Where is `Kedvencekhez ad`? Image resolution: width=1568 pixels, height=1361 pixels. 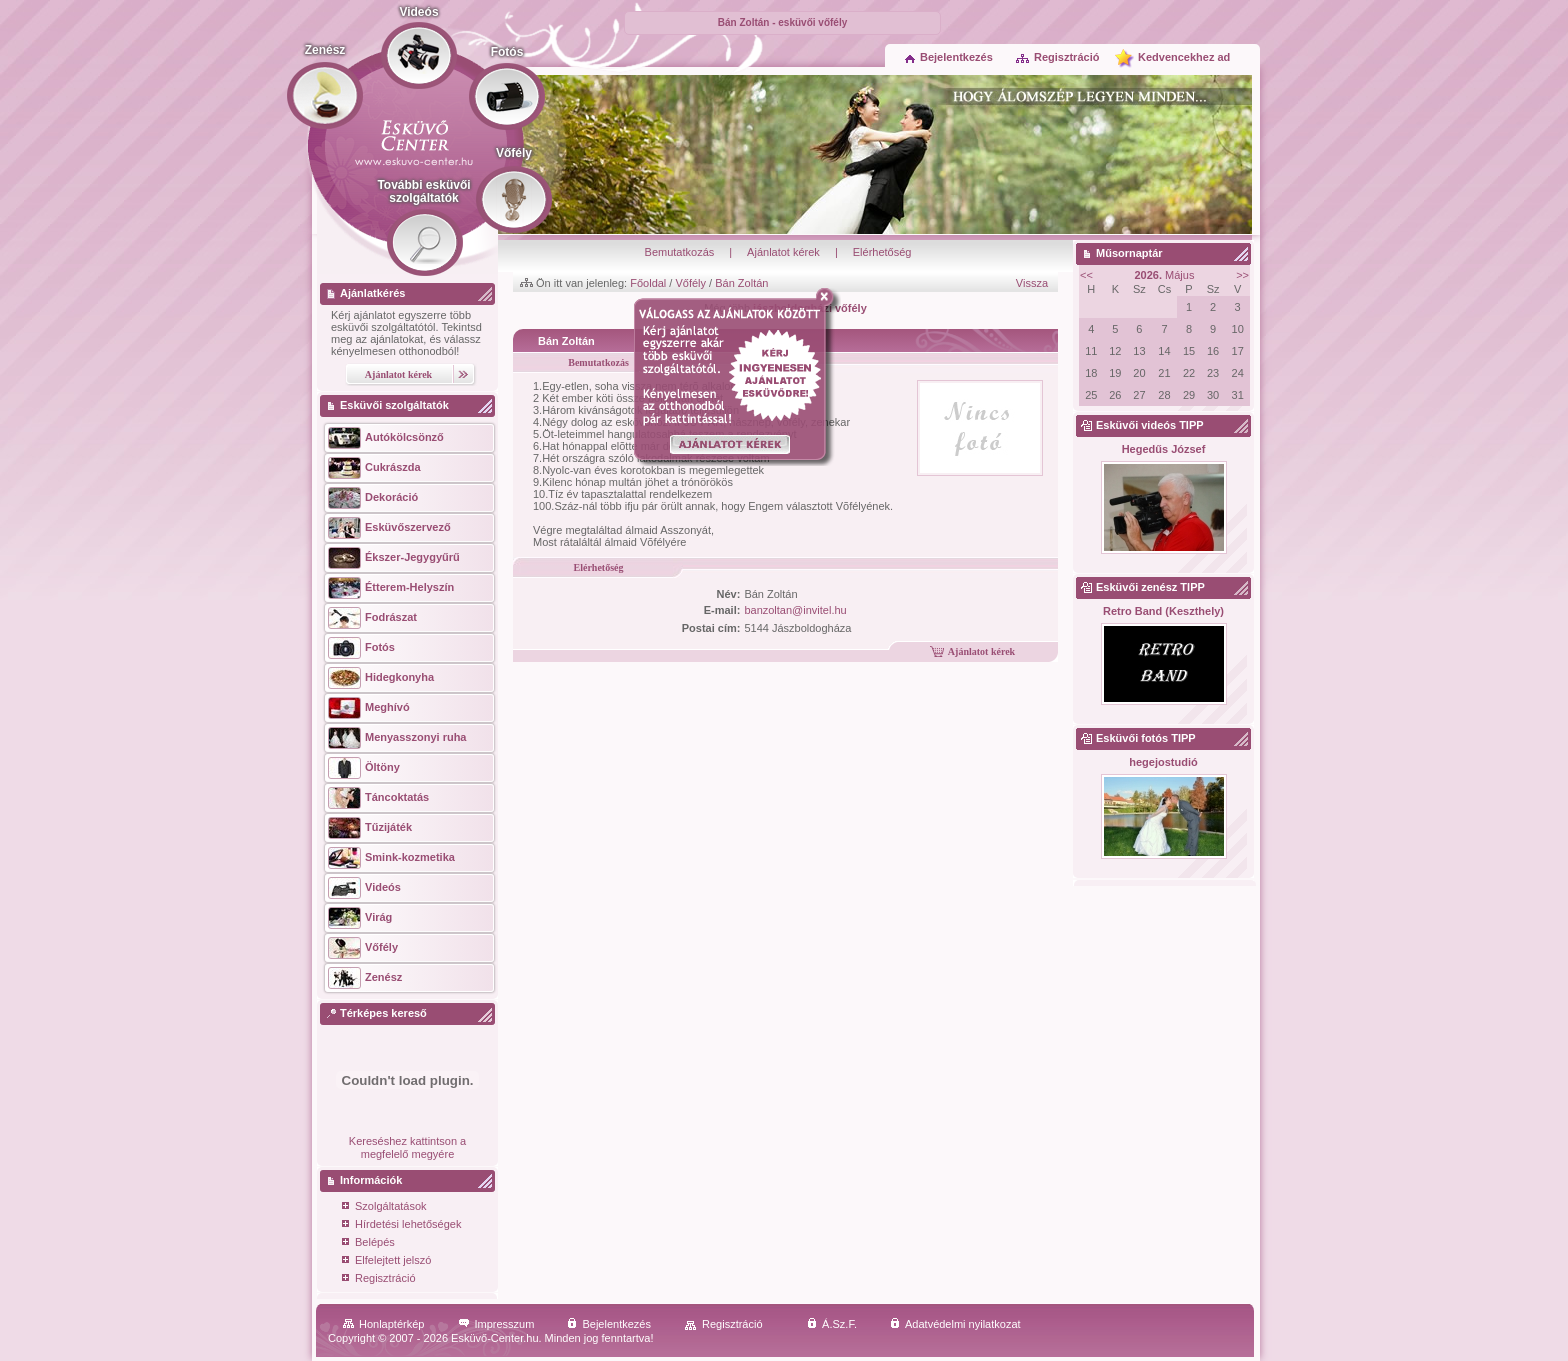 Kedvencekhez ad is located at coordinates (1184, 57).